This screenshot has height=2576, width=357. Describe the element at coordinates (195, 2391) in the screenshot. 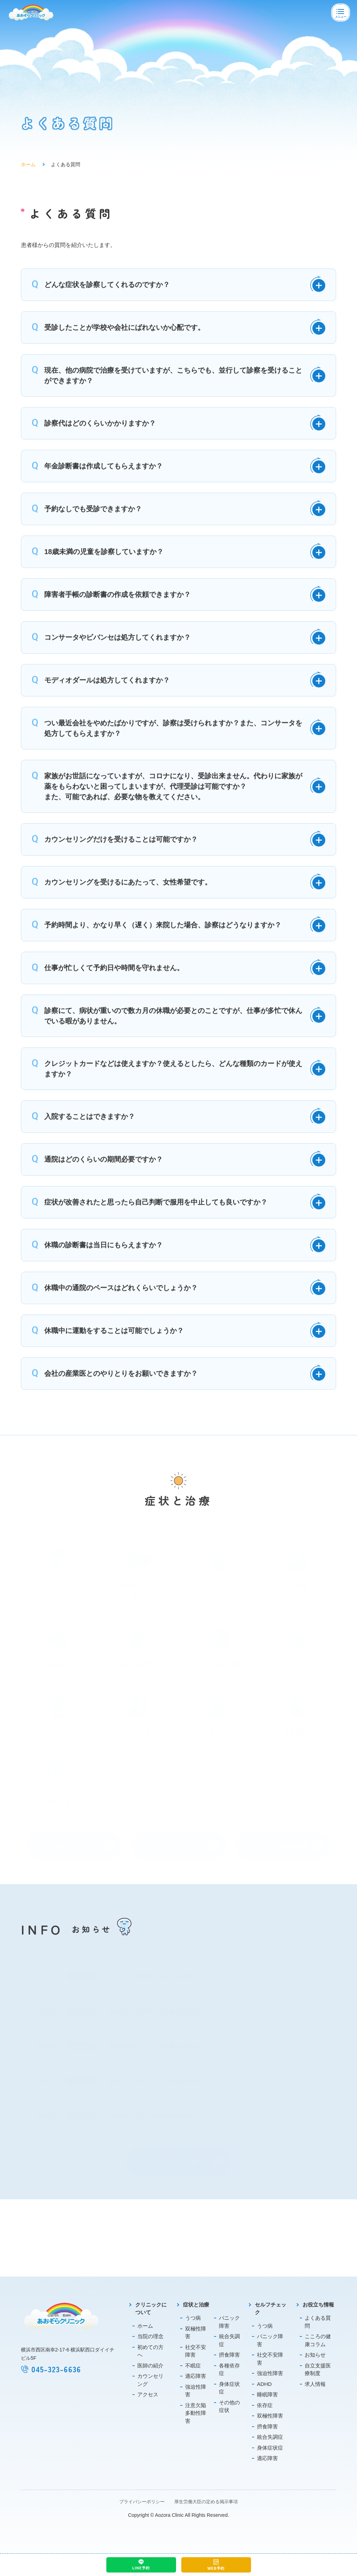

I see `強迫性障害` at that location.